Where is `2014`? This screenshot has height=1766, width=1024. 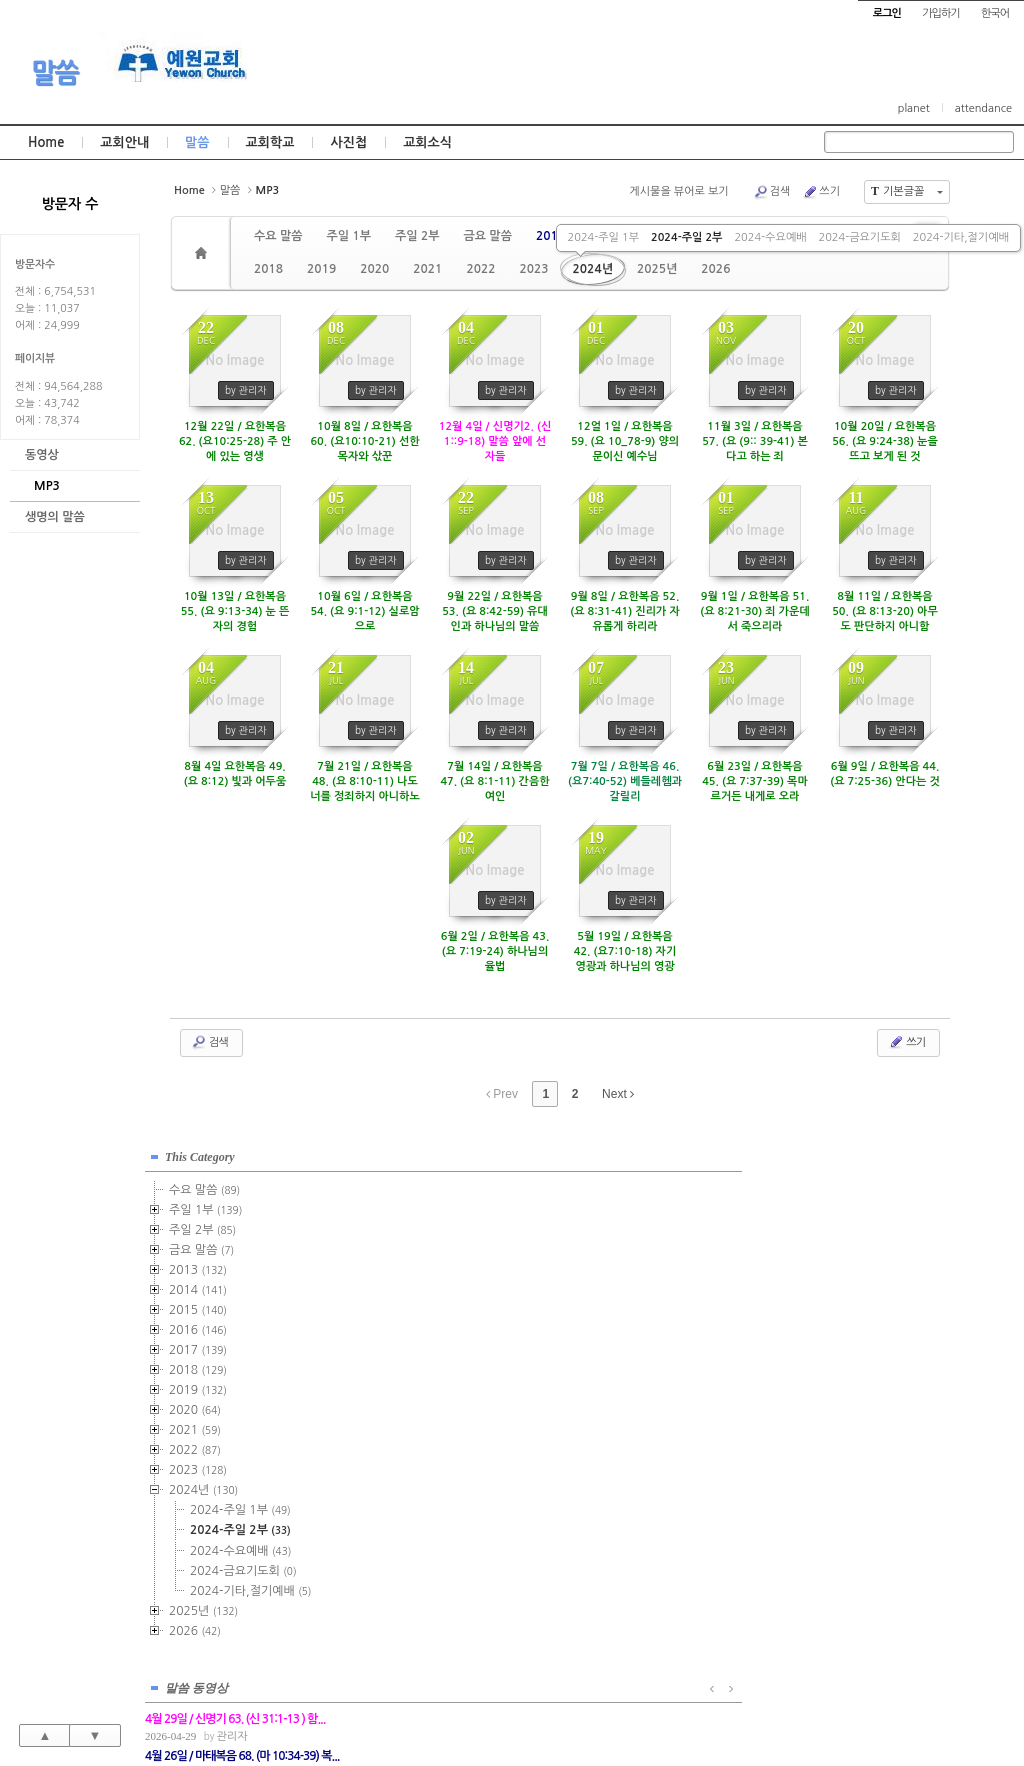
2014 is located at coordinates (198, 1283).